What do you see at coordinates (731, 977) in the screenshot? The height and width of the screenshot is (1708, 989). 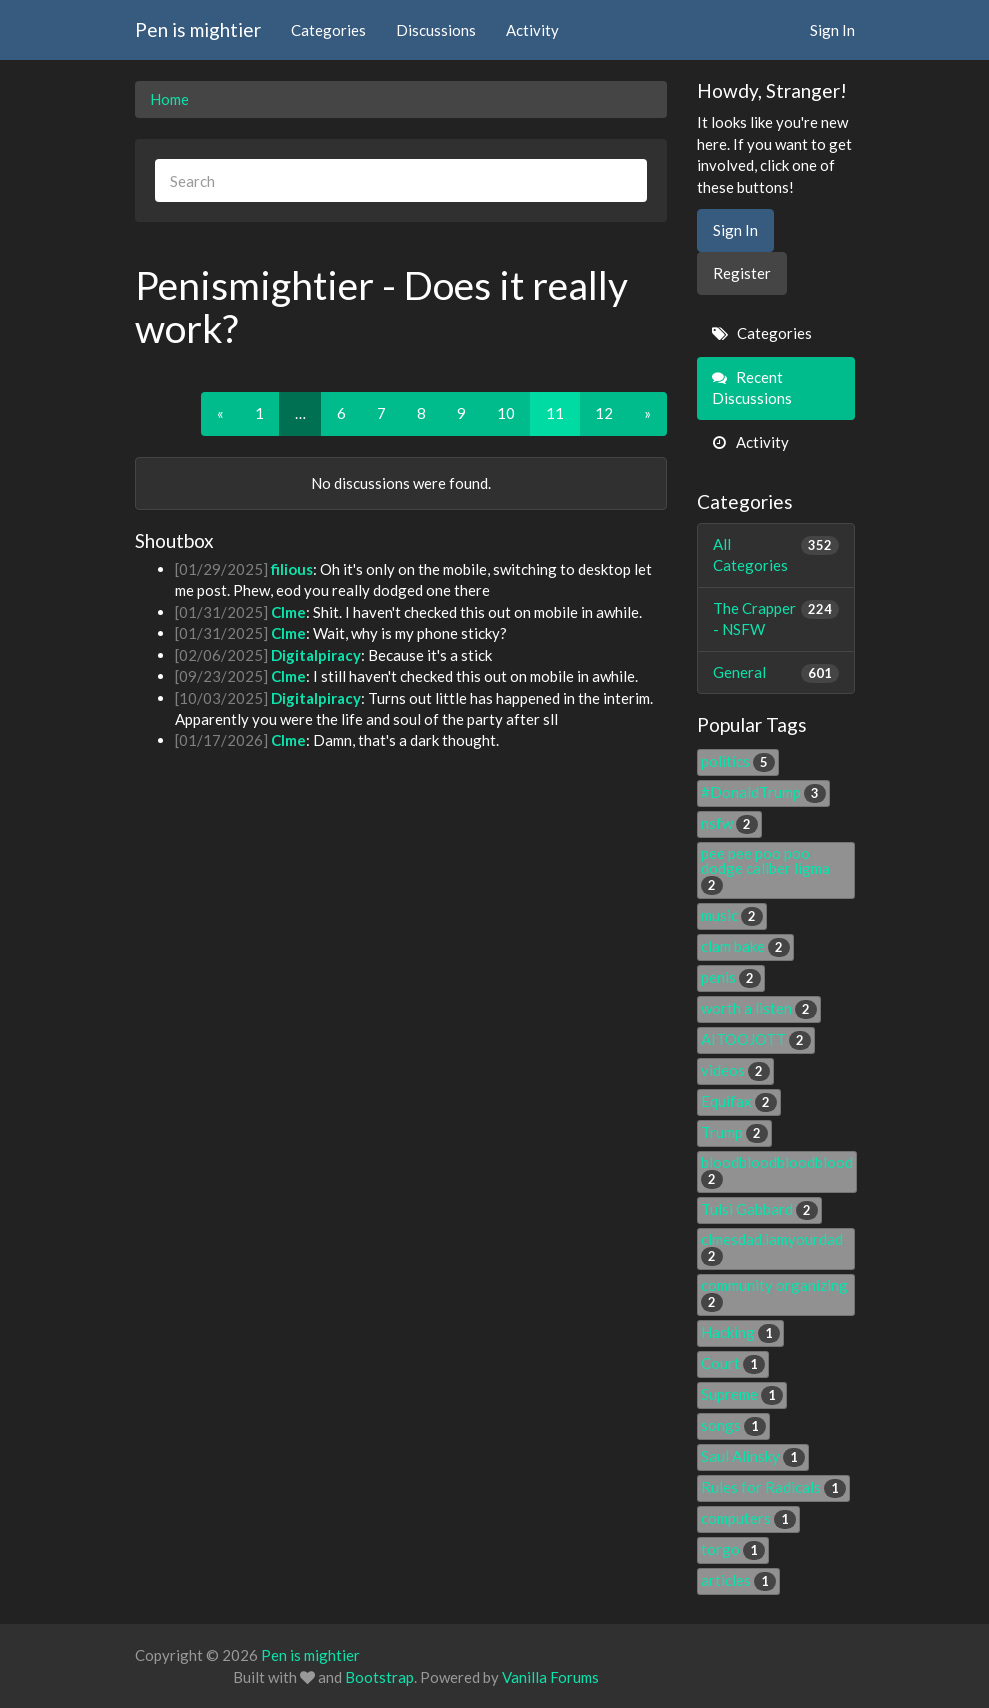 I see `penis` at bounding box center [731, 977].